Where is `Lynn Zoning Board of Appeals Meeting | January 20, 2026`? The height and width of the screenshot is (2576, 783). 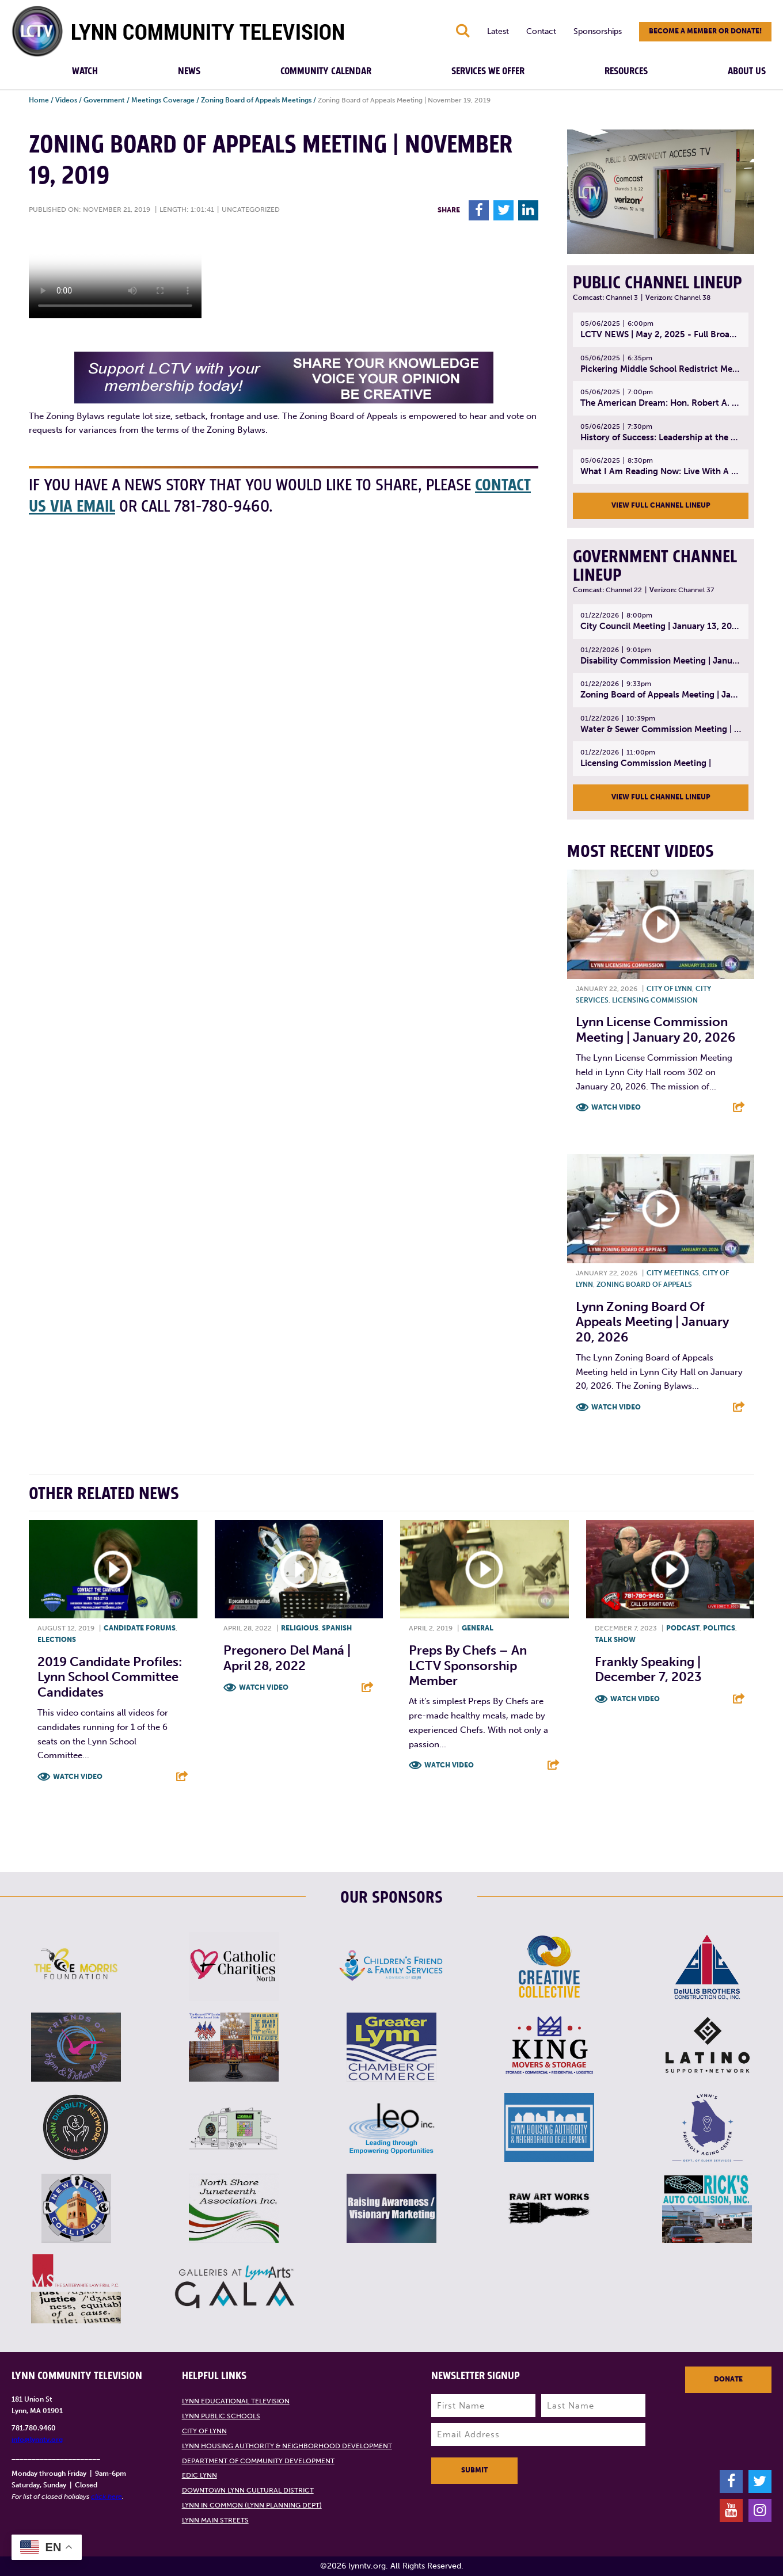
Lynn Zoning Board of Appeals Meeting | January 20, 2026 is located at coordinates (652, 1322).